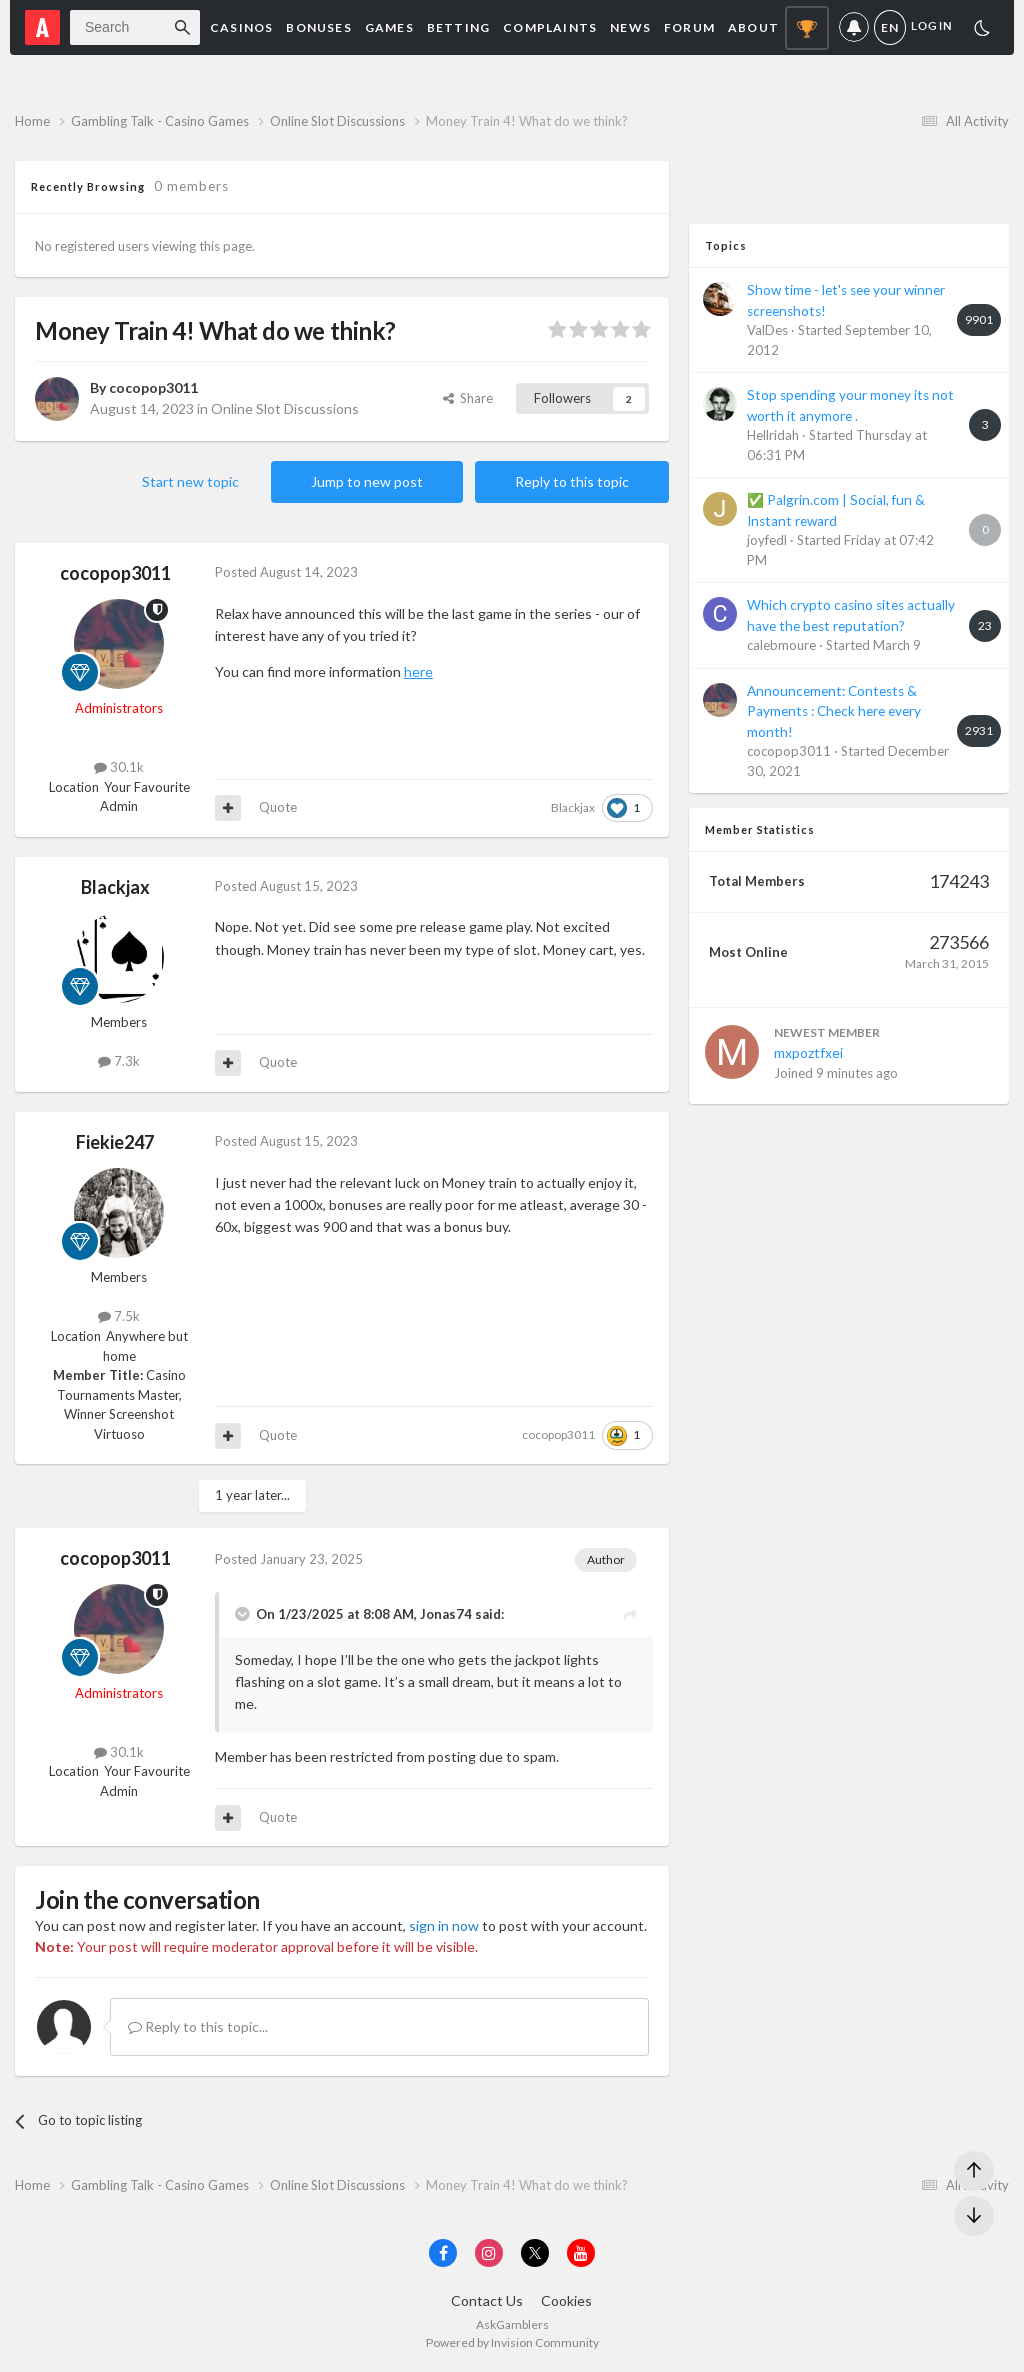 Image resolution: width=1024 pixels, height=2372 pixels. I want to click on Contact Us, so click(487, 2300).